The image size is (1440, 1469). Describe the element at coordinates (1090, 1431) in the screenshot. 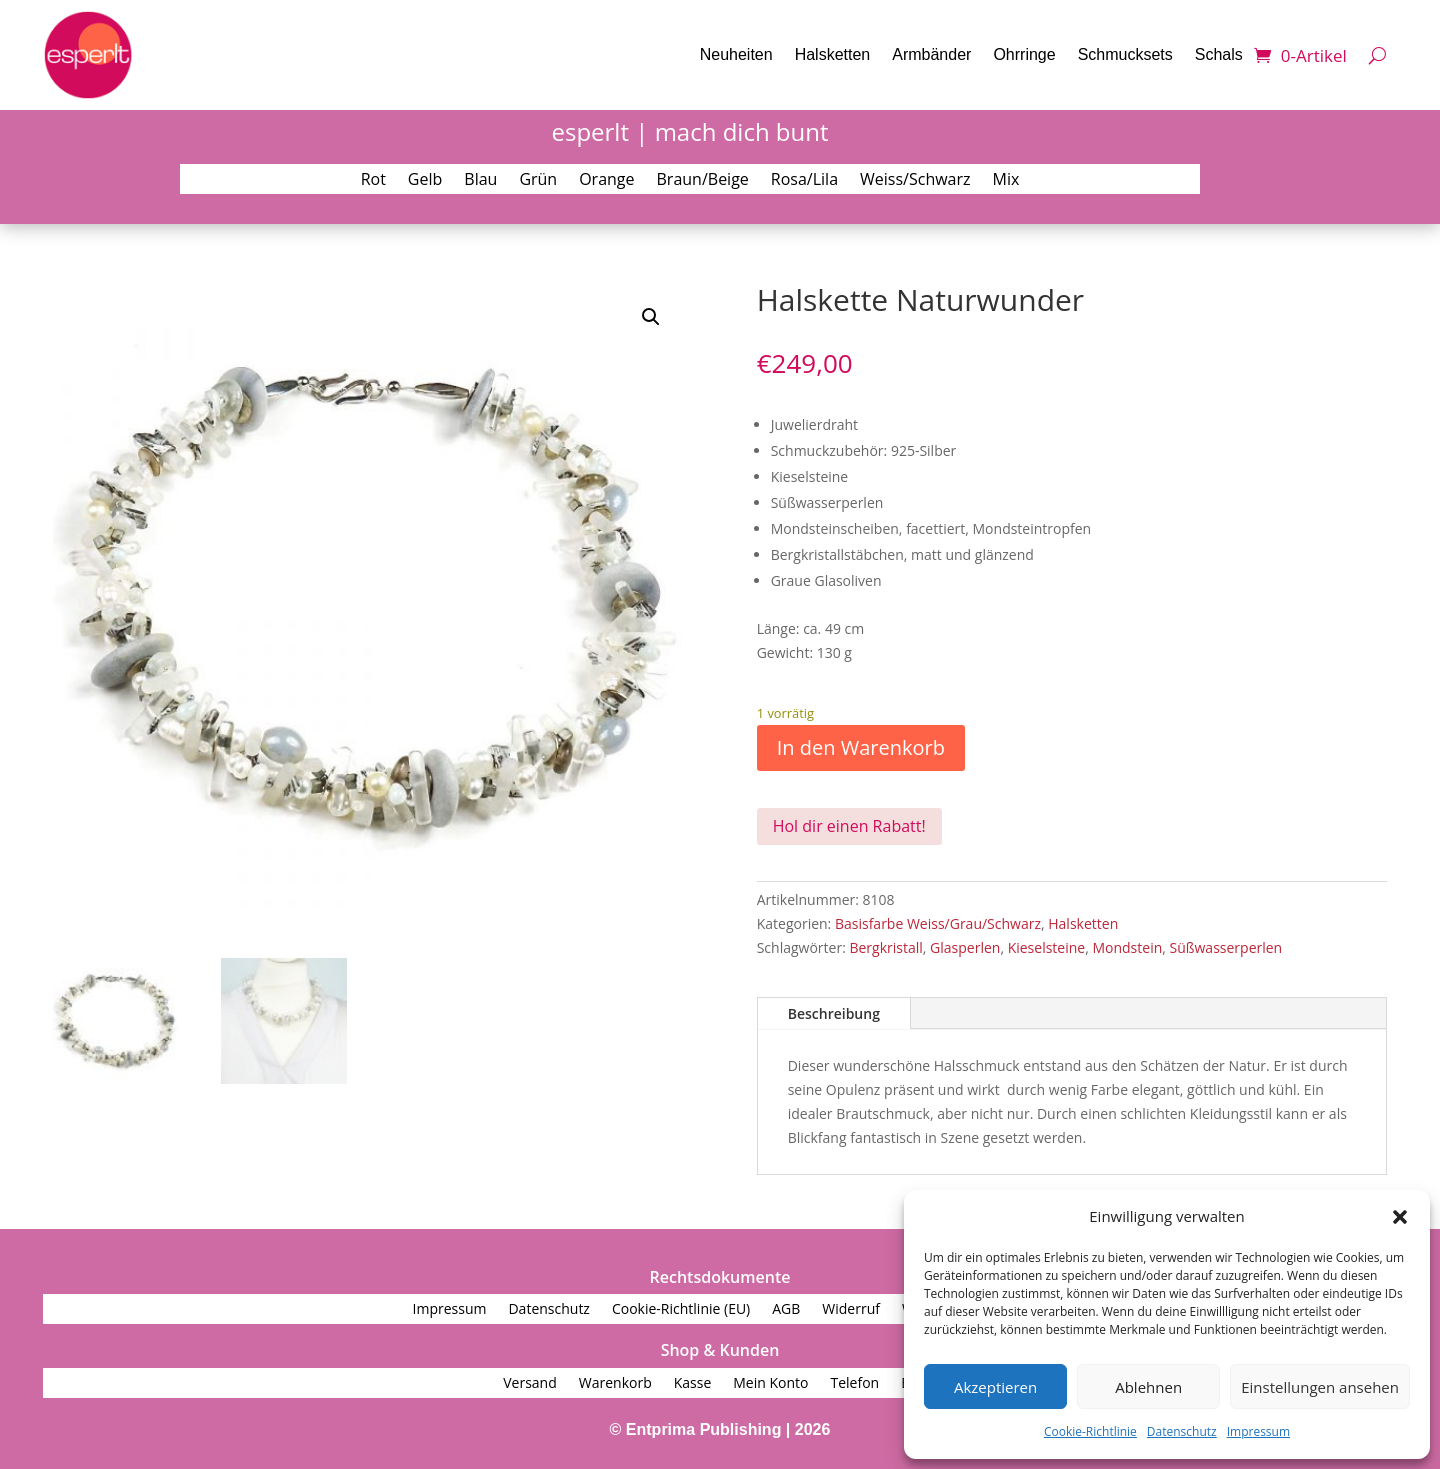

I see `Cookie-Richtlinie` at that location.